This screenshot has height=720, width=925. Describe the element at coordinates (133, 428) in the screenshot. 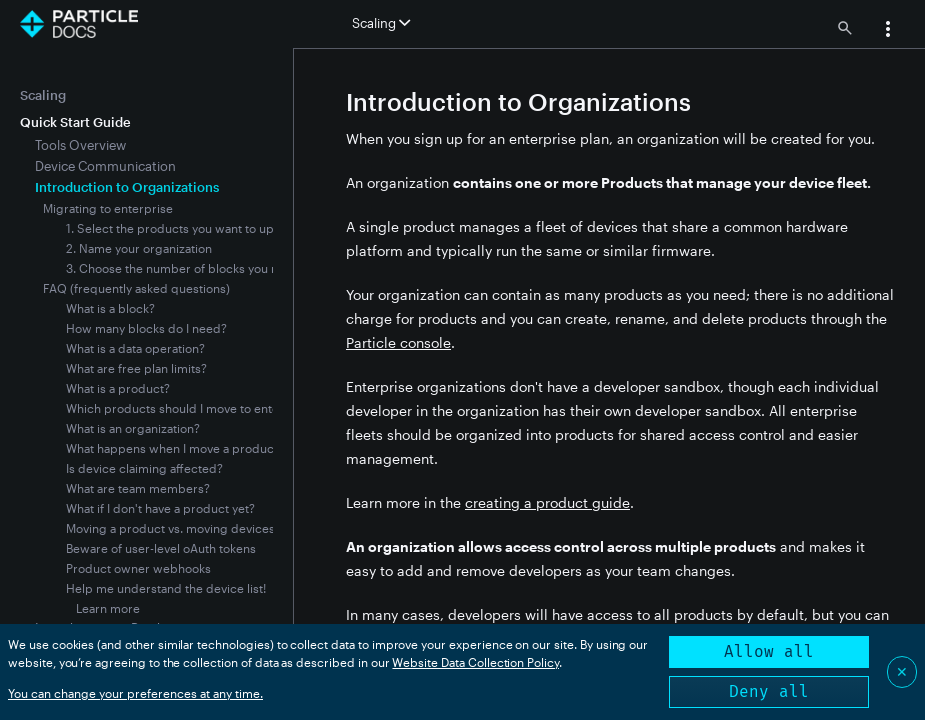

I see `What is an organization?` at that location.